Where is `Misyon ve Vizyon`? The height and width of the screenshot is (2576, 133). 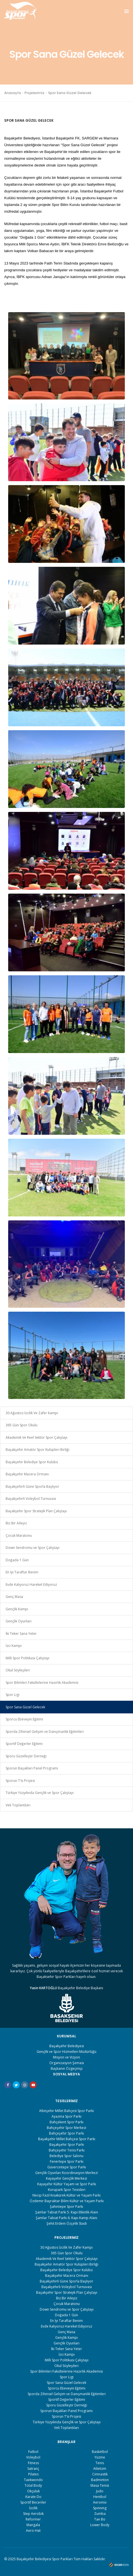 Misyon ve Vizyon is located at coordinates (66, 2057).